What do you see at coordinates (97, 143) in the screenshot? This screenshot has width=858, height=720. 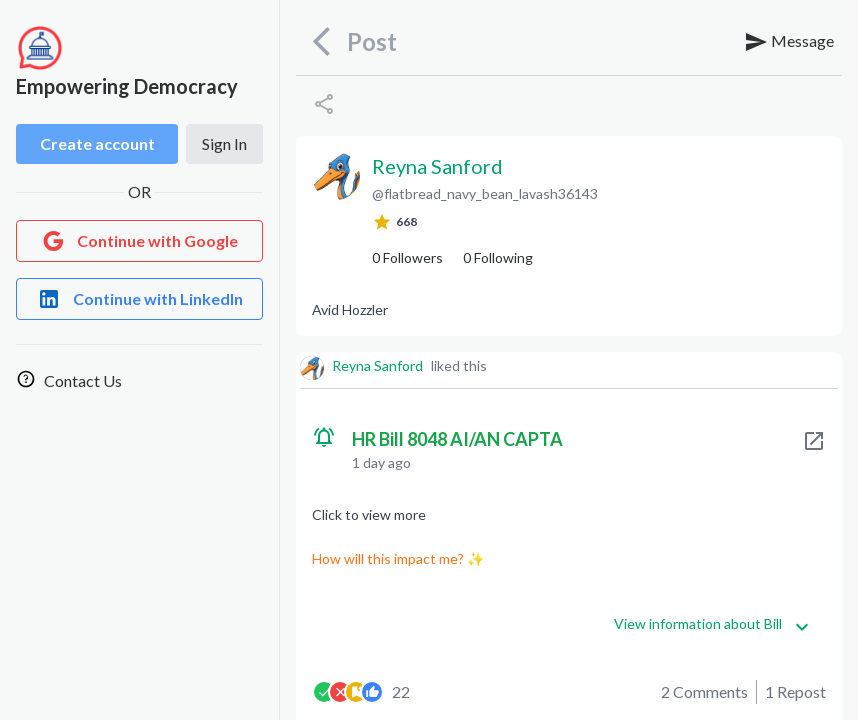 I see `Create account` at bounding box center [97, 143].